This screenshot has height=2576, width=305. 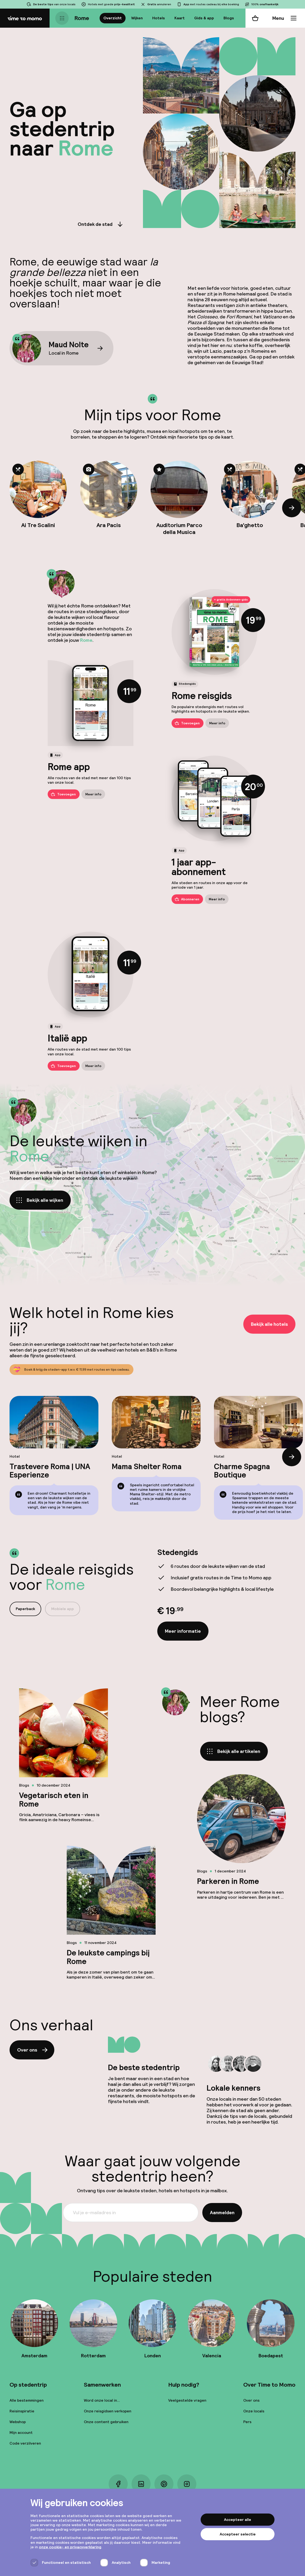 I want to click on Mijn account, so click(x=21, y=2432).